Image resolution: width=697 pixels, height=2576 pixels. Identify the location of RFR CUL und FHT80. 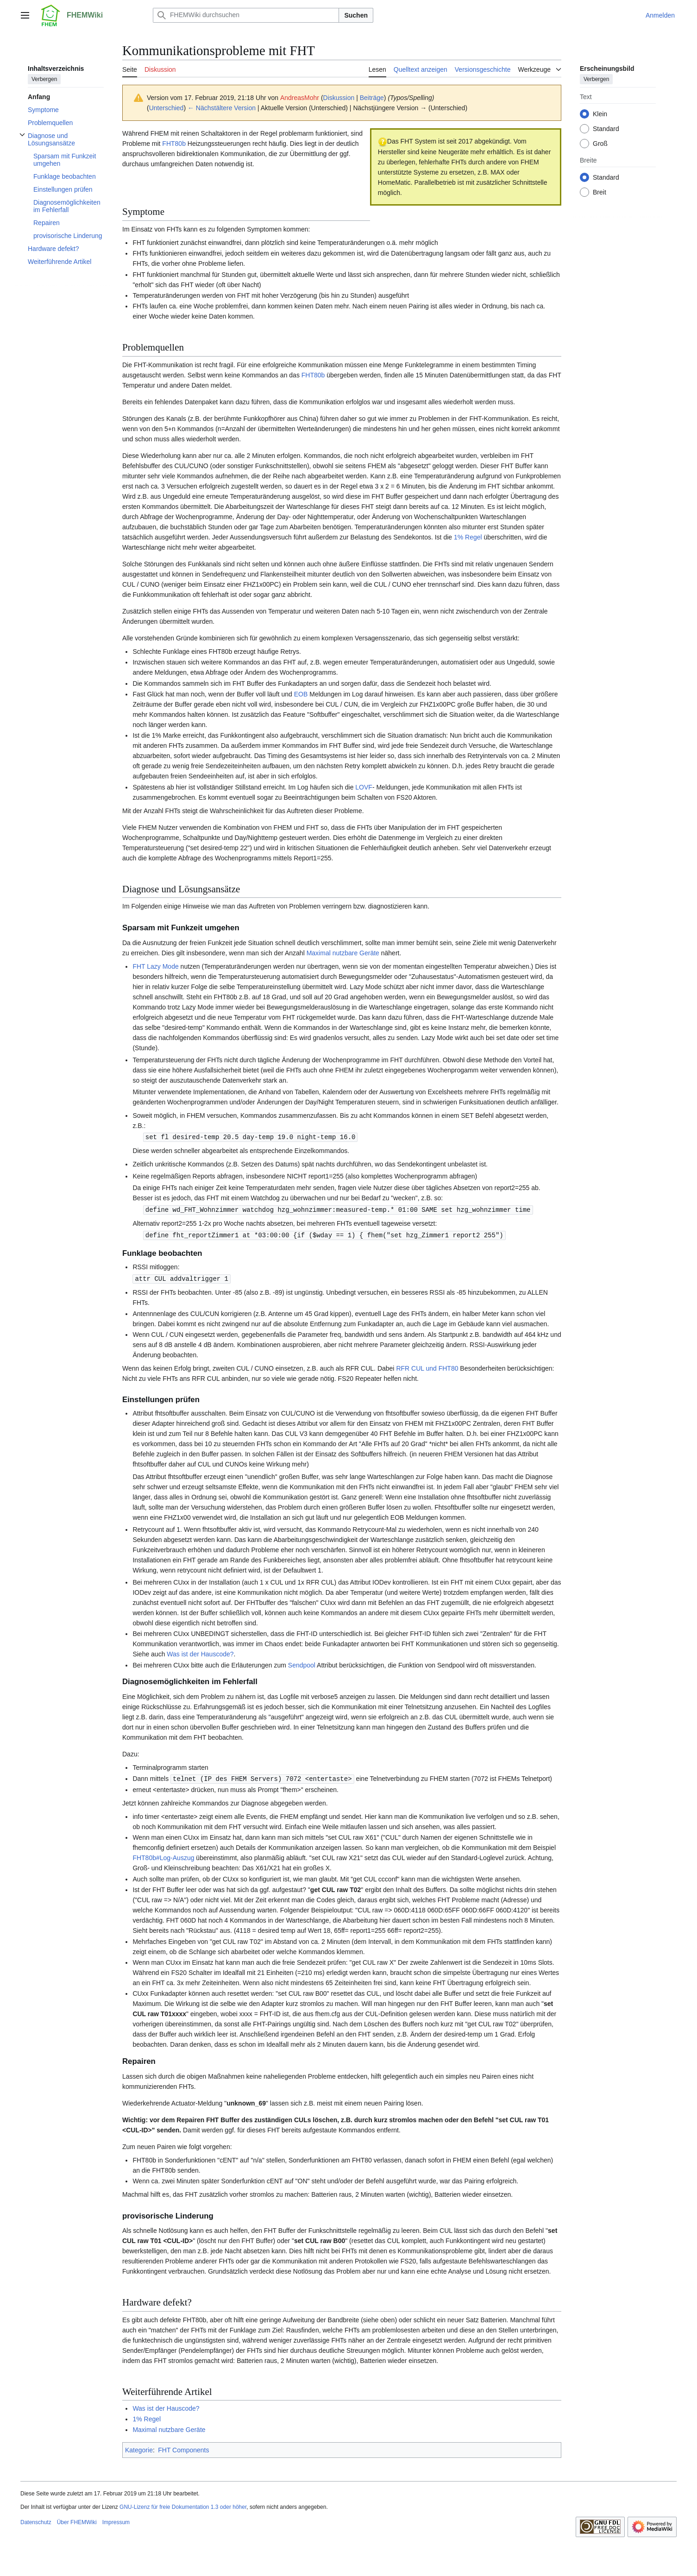
(427, 1366).